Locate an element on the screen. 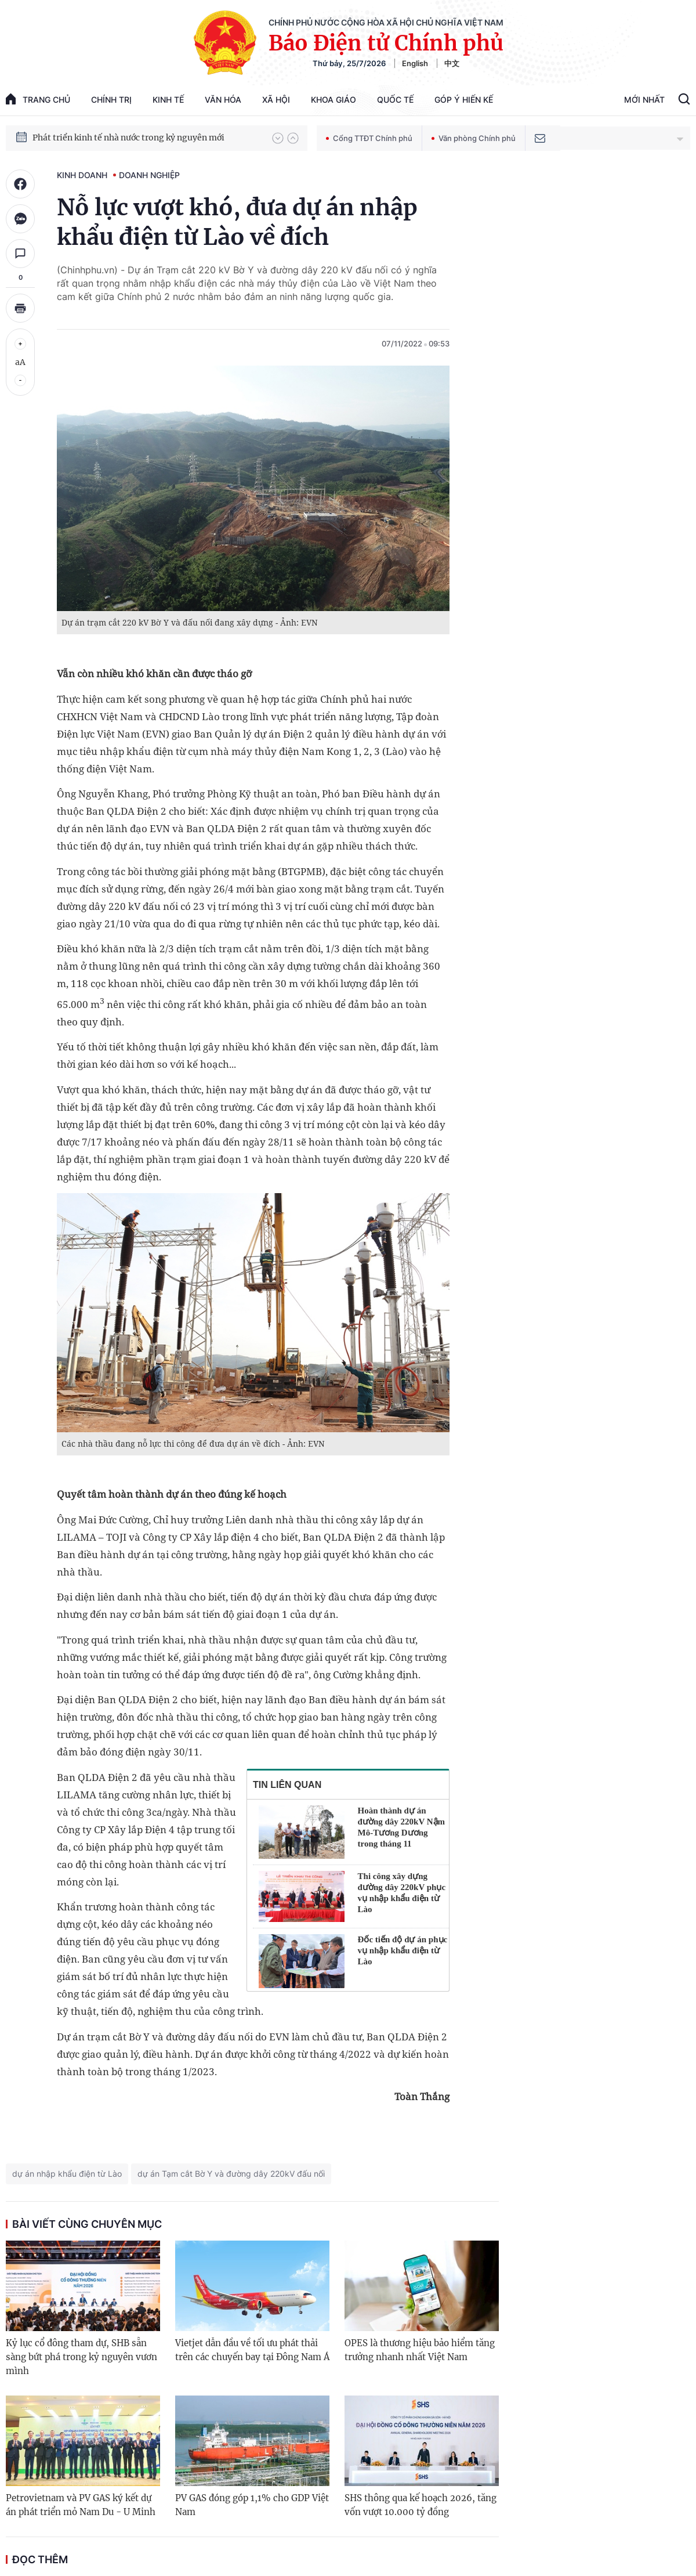 Image resolution: width=696 pixels, height=2576 pixels. Quyết tâm thực hiện thắng lợi Nghị quyết Đại hội XIV của Đảng: Đưa đất nước tiến vào kỷ nguyên mới is located at coordinates (146, 129).